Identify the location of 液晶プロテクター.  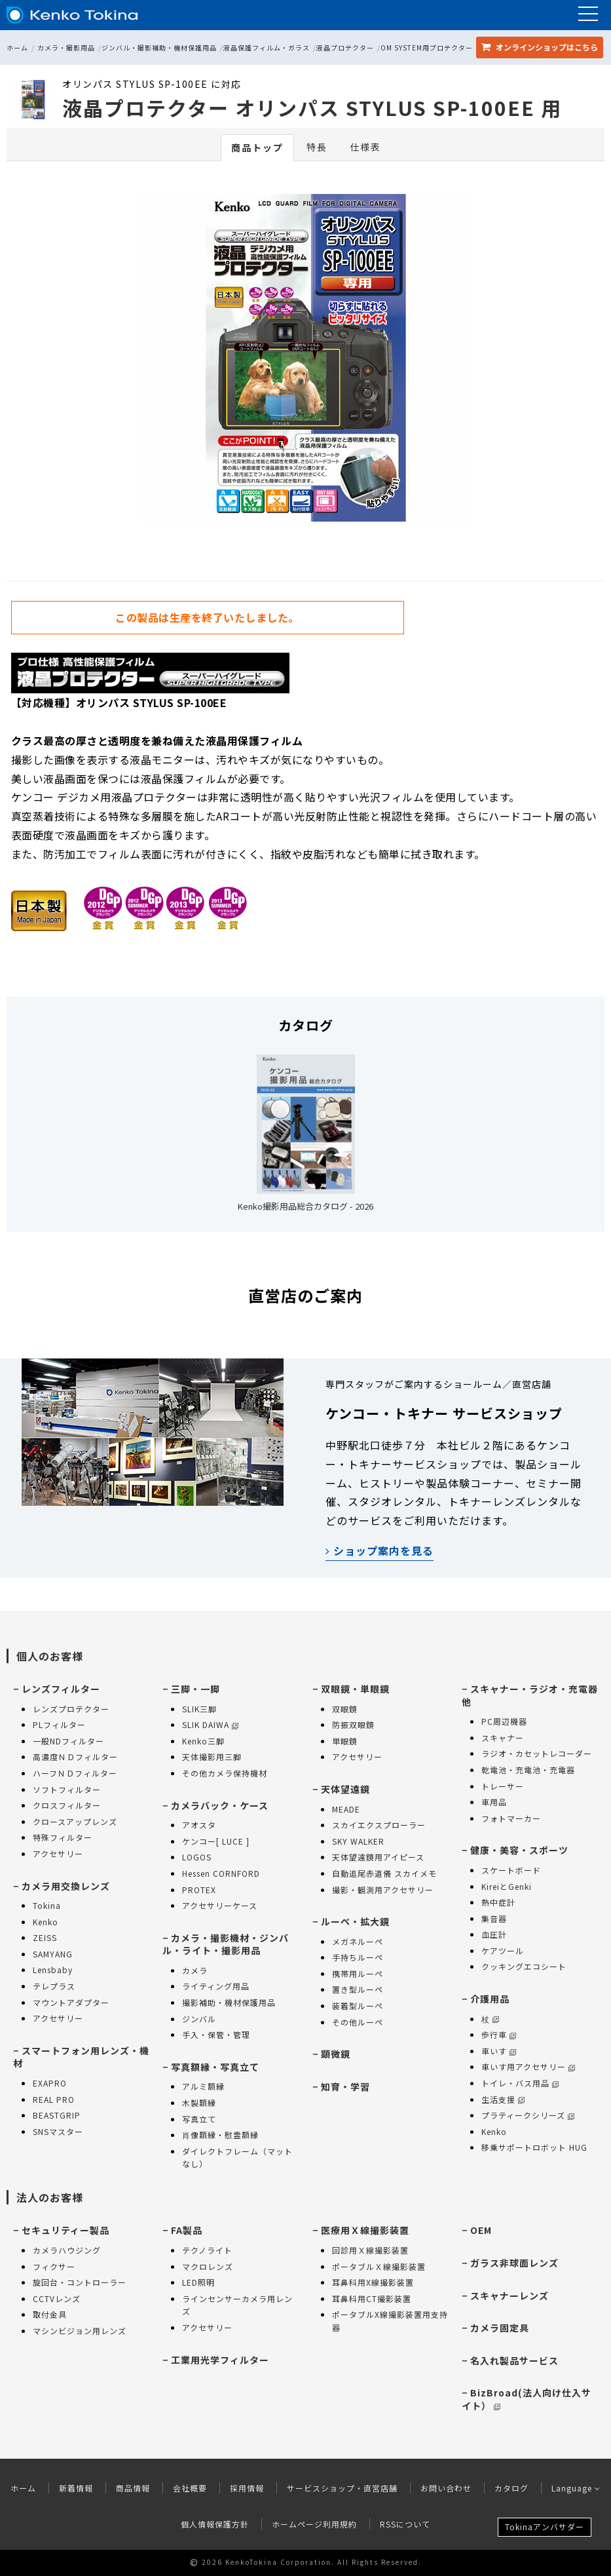
(345, 47).